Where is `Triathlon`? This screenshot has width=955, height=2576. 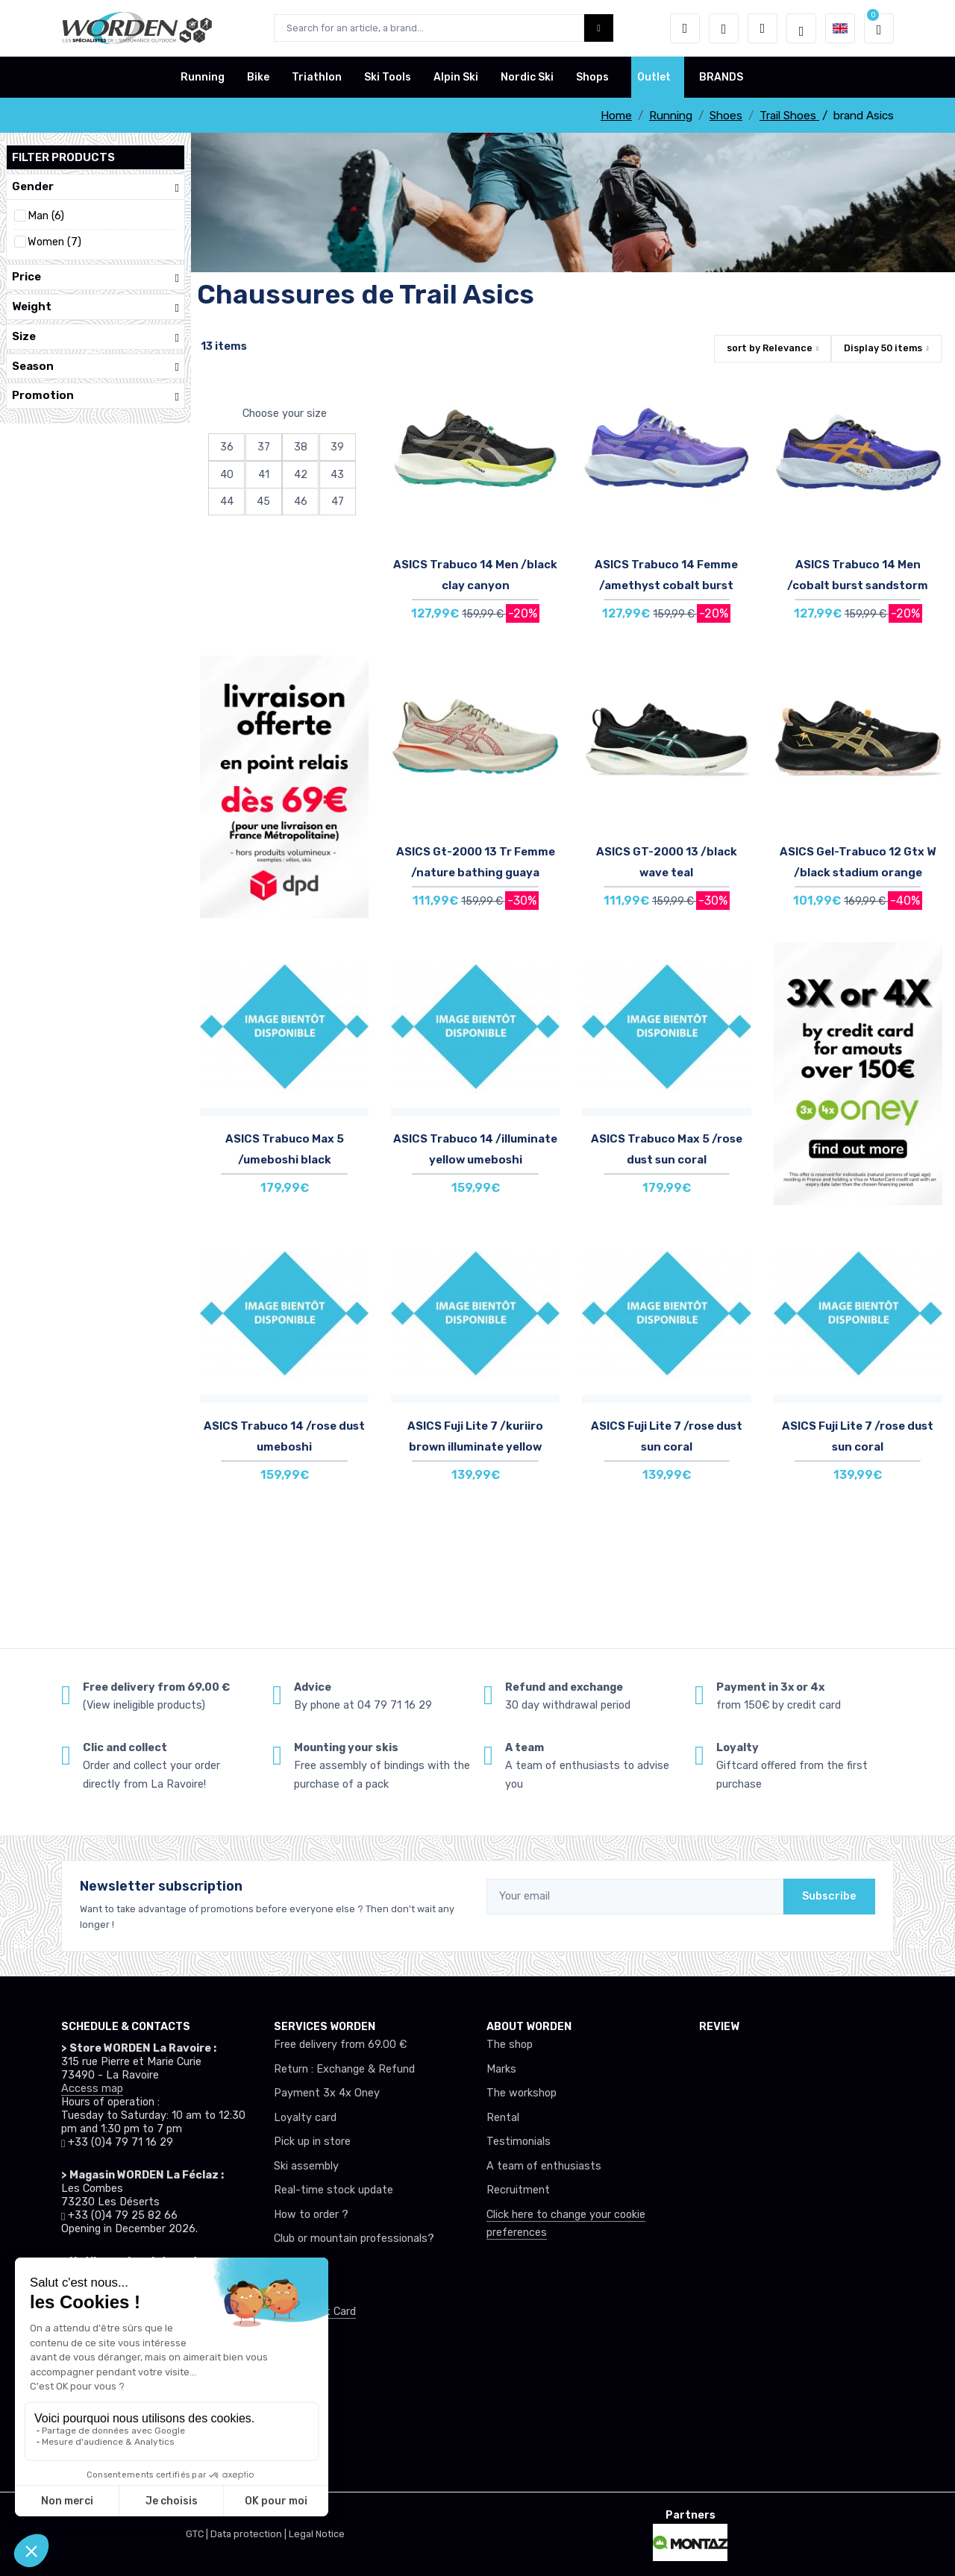
Triathlon is located at coordinates (317, 77).